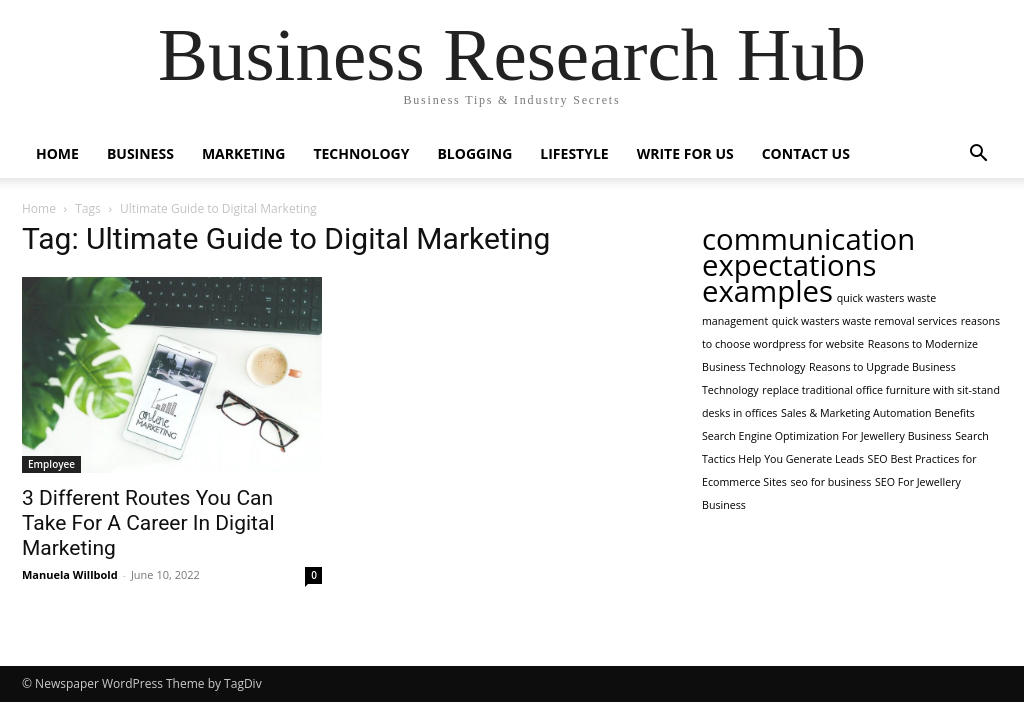  Describe the element at coordinates (574, 153) in the screenshot. I see `Lifestyle` at that location.